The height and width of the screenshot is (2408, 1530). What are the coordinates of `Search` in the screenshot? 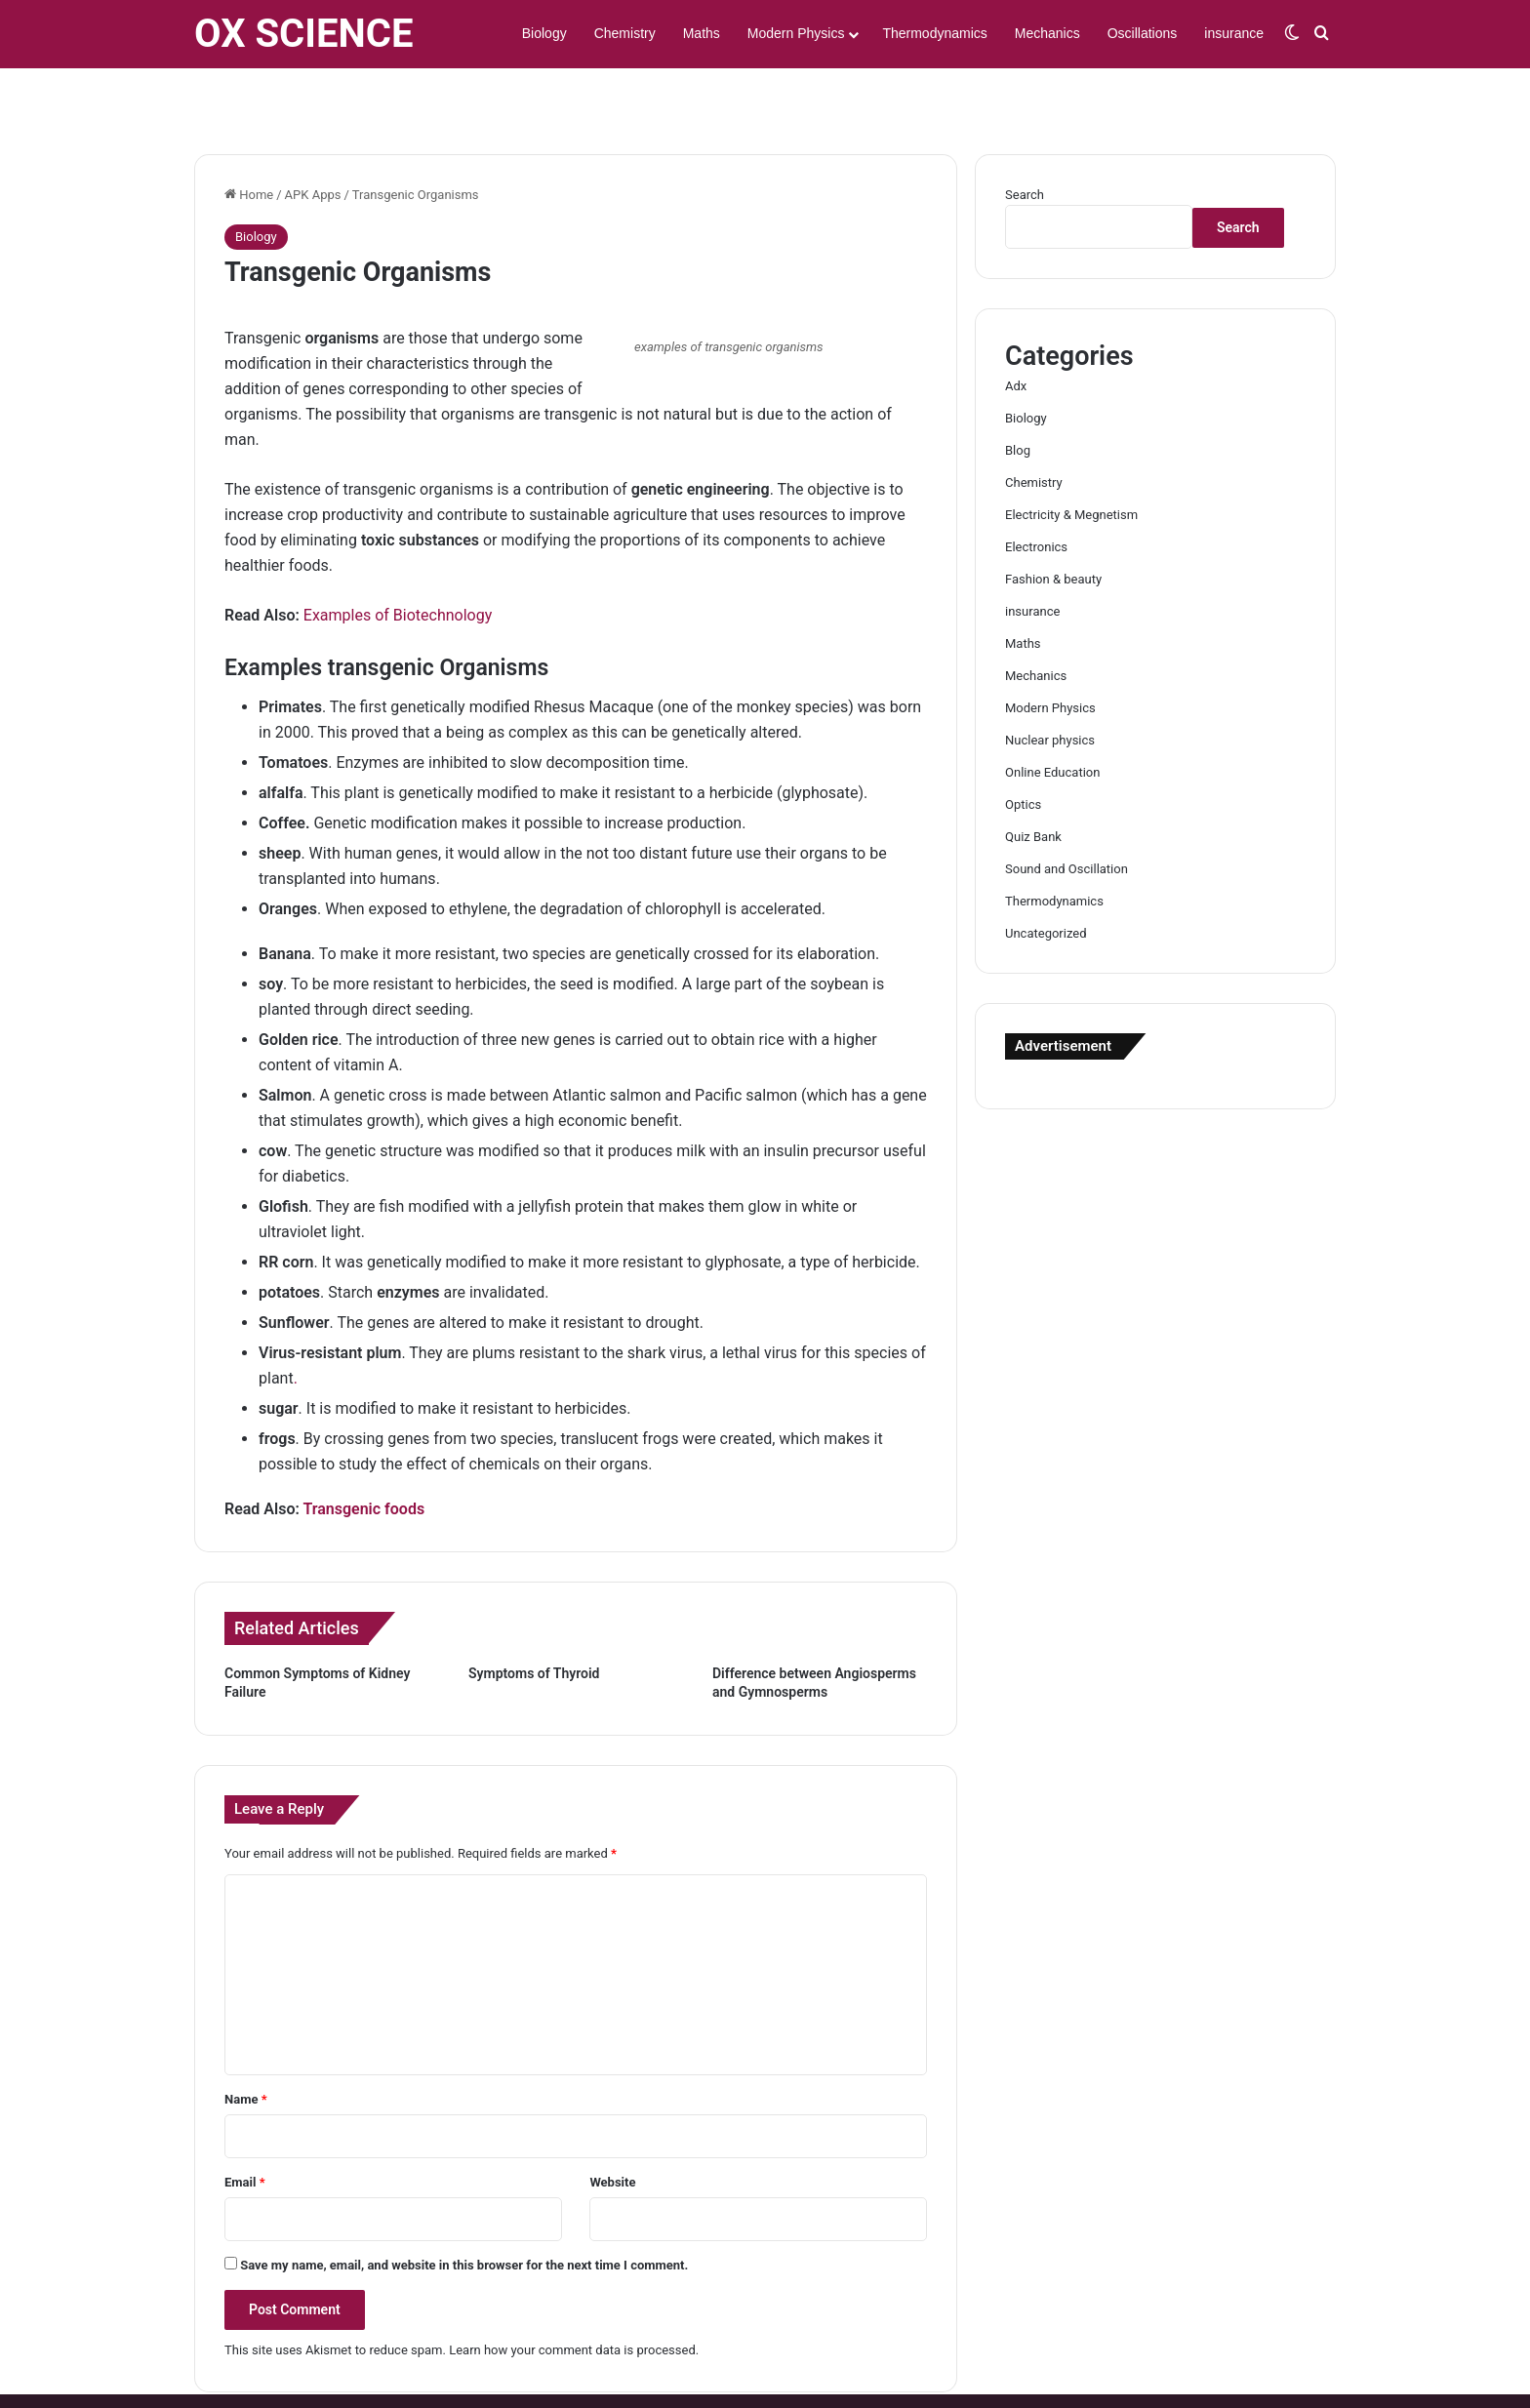 It's located at (1024, 138).